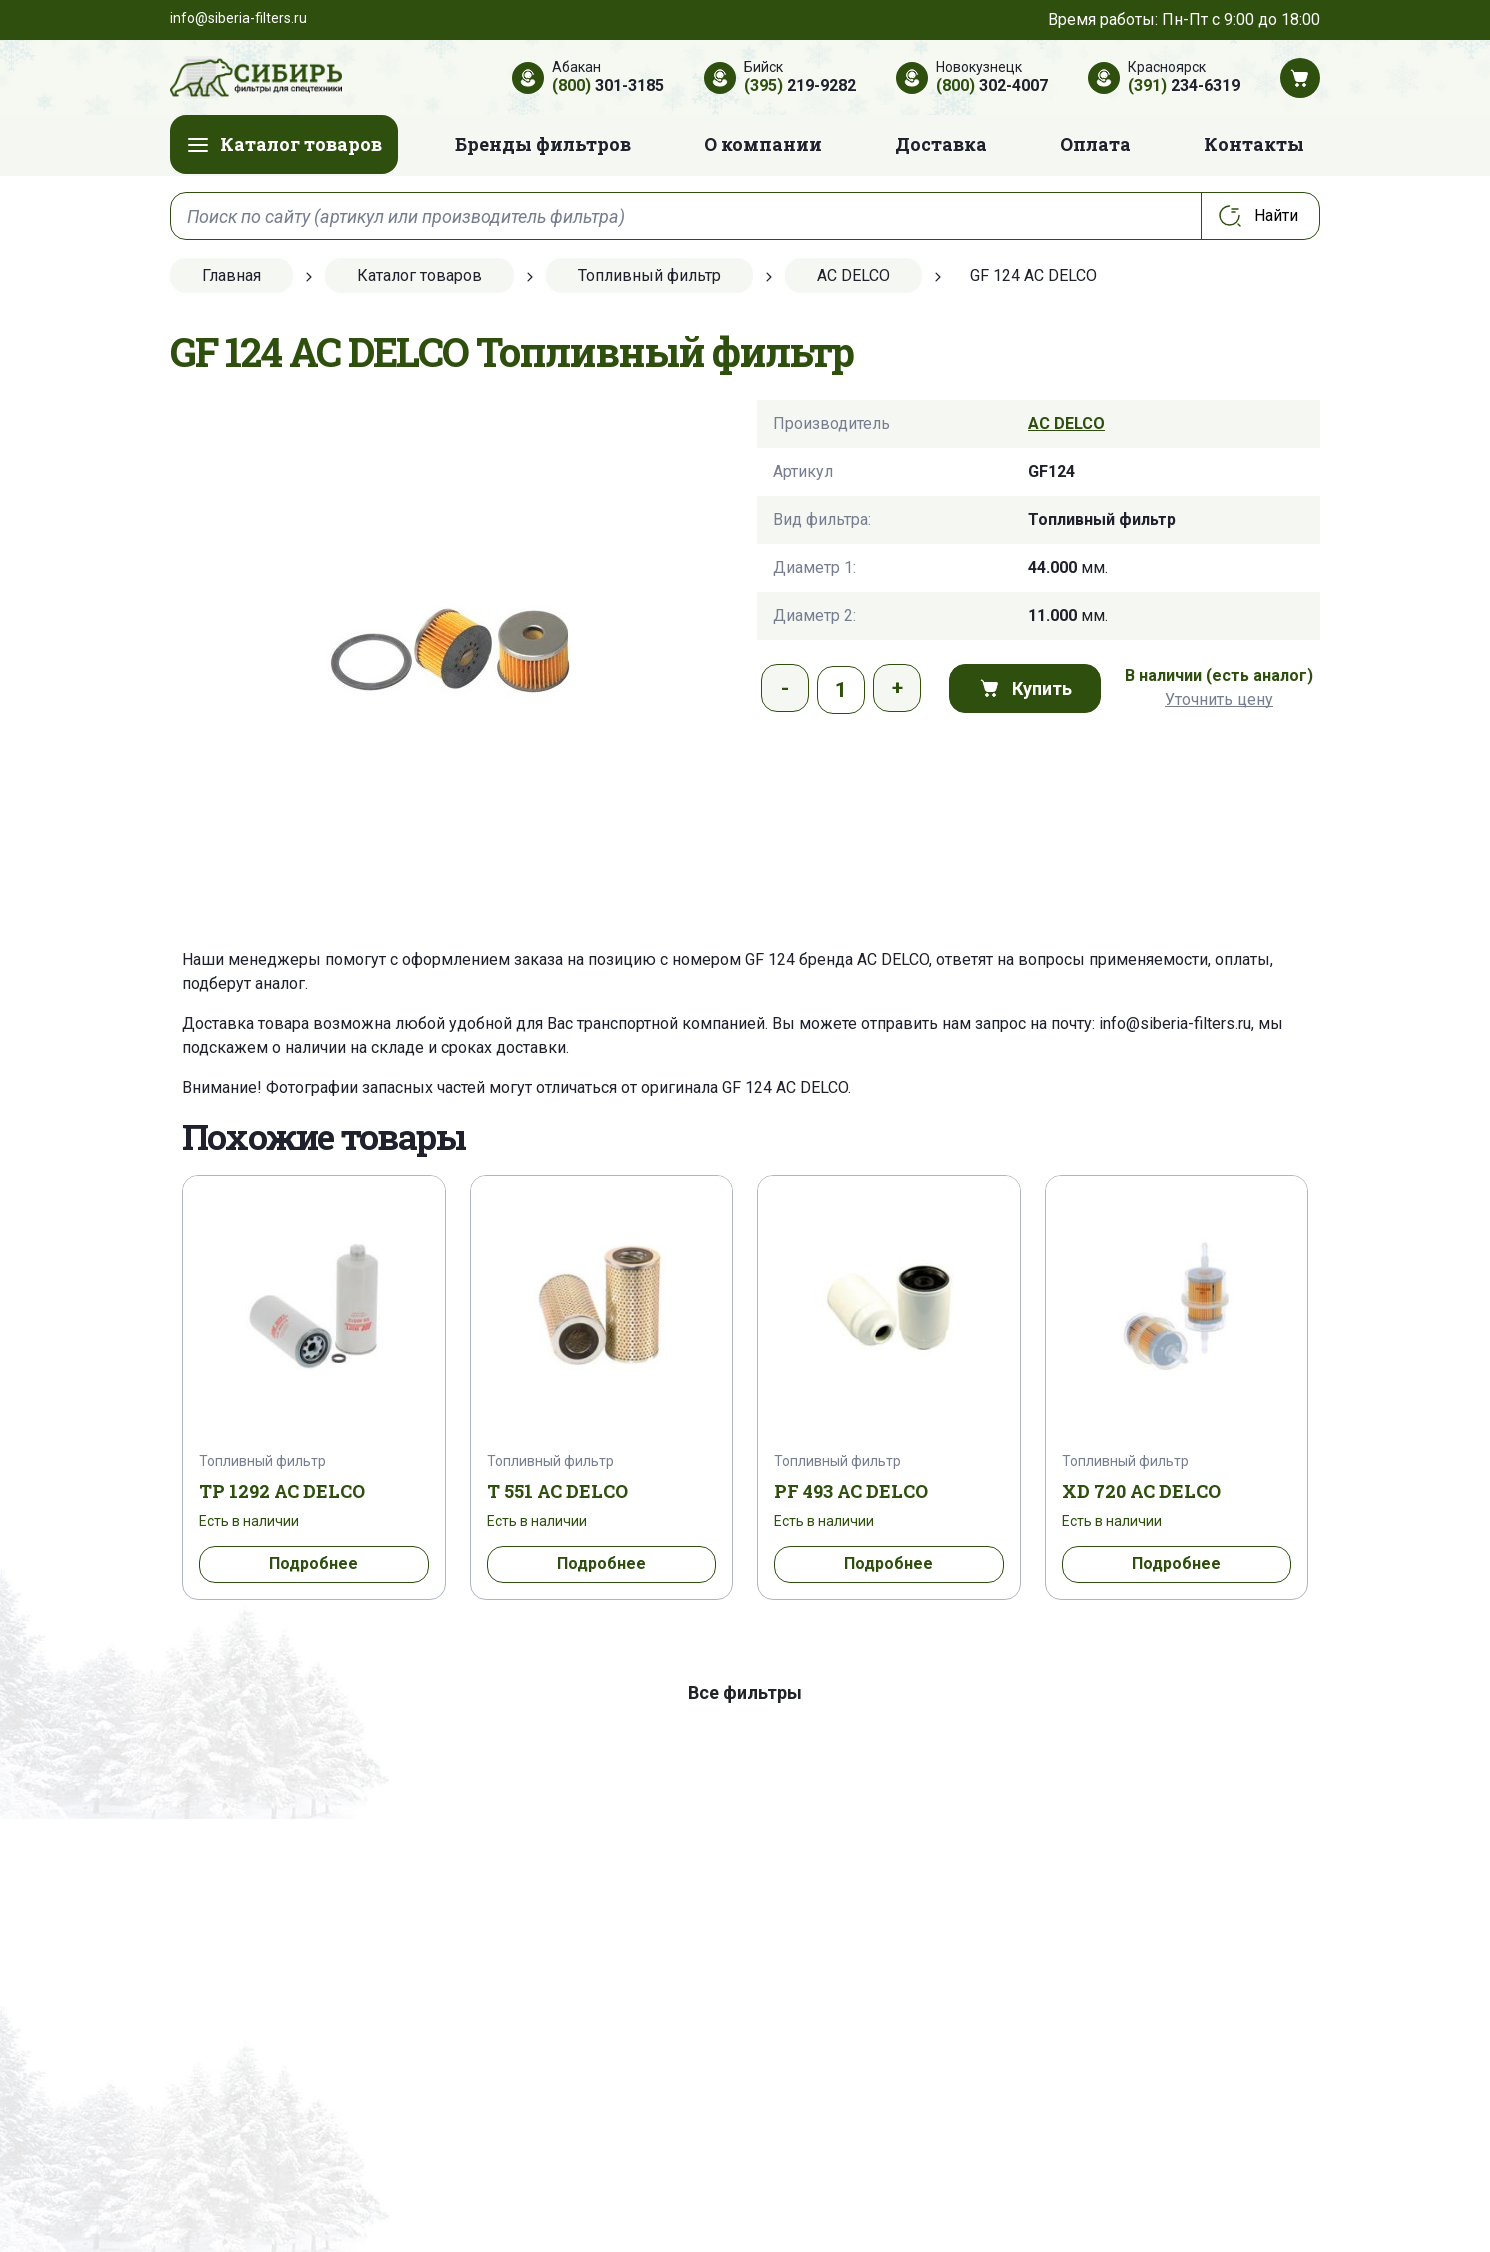  I want to click on Бренды фильтров, so click(543, 144).